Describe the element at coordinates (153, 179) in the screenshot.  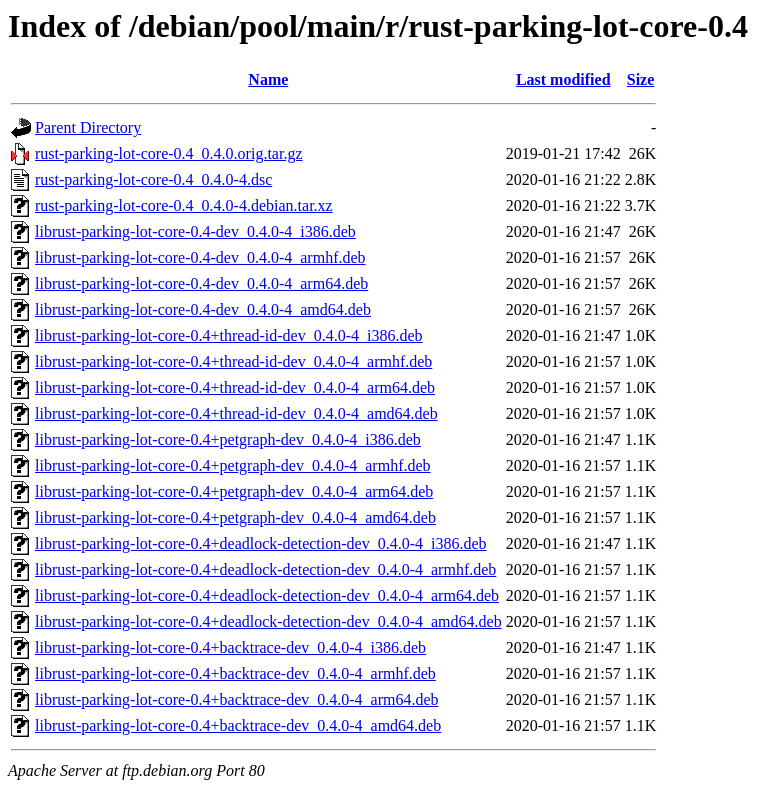
I see `rust-parking-lot-core-0.4_0.4.0-4.dsc` at that location.